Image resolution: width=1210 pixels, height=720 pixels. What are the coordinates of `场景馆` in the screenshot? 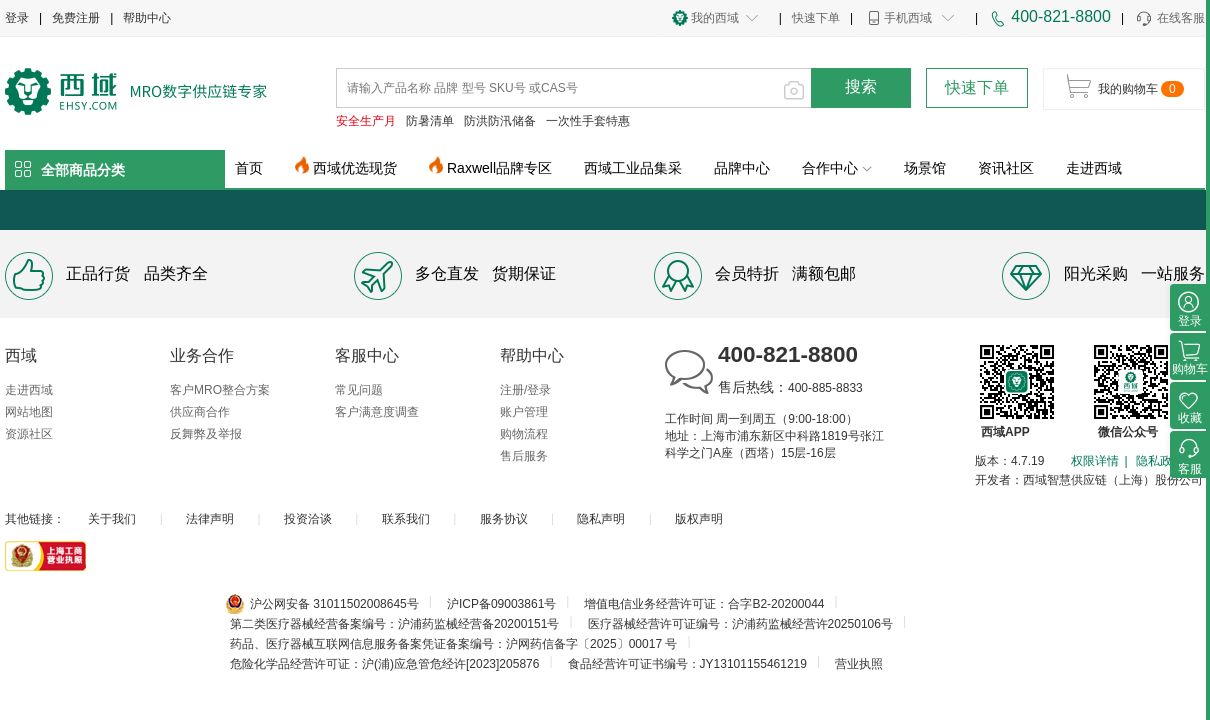 It's located at (925, 168).